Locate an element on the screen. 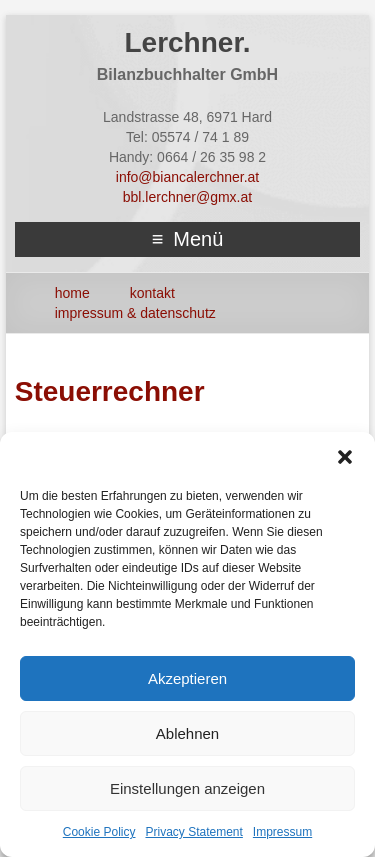  Ablehnen is located at coordinates (187, 733).